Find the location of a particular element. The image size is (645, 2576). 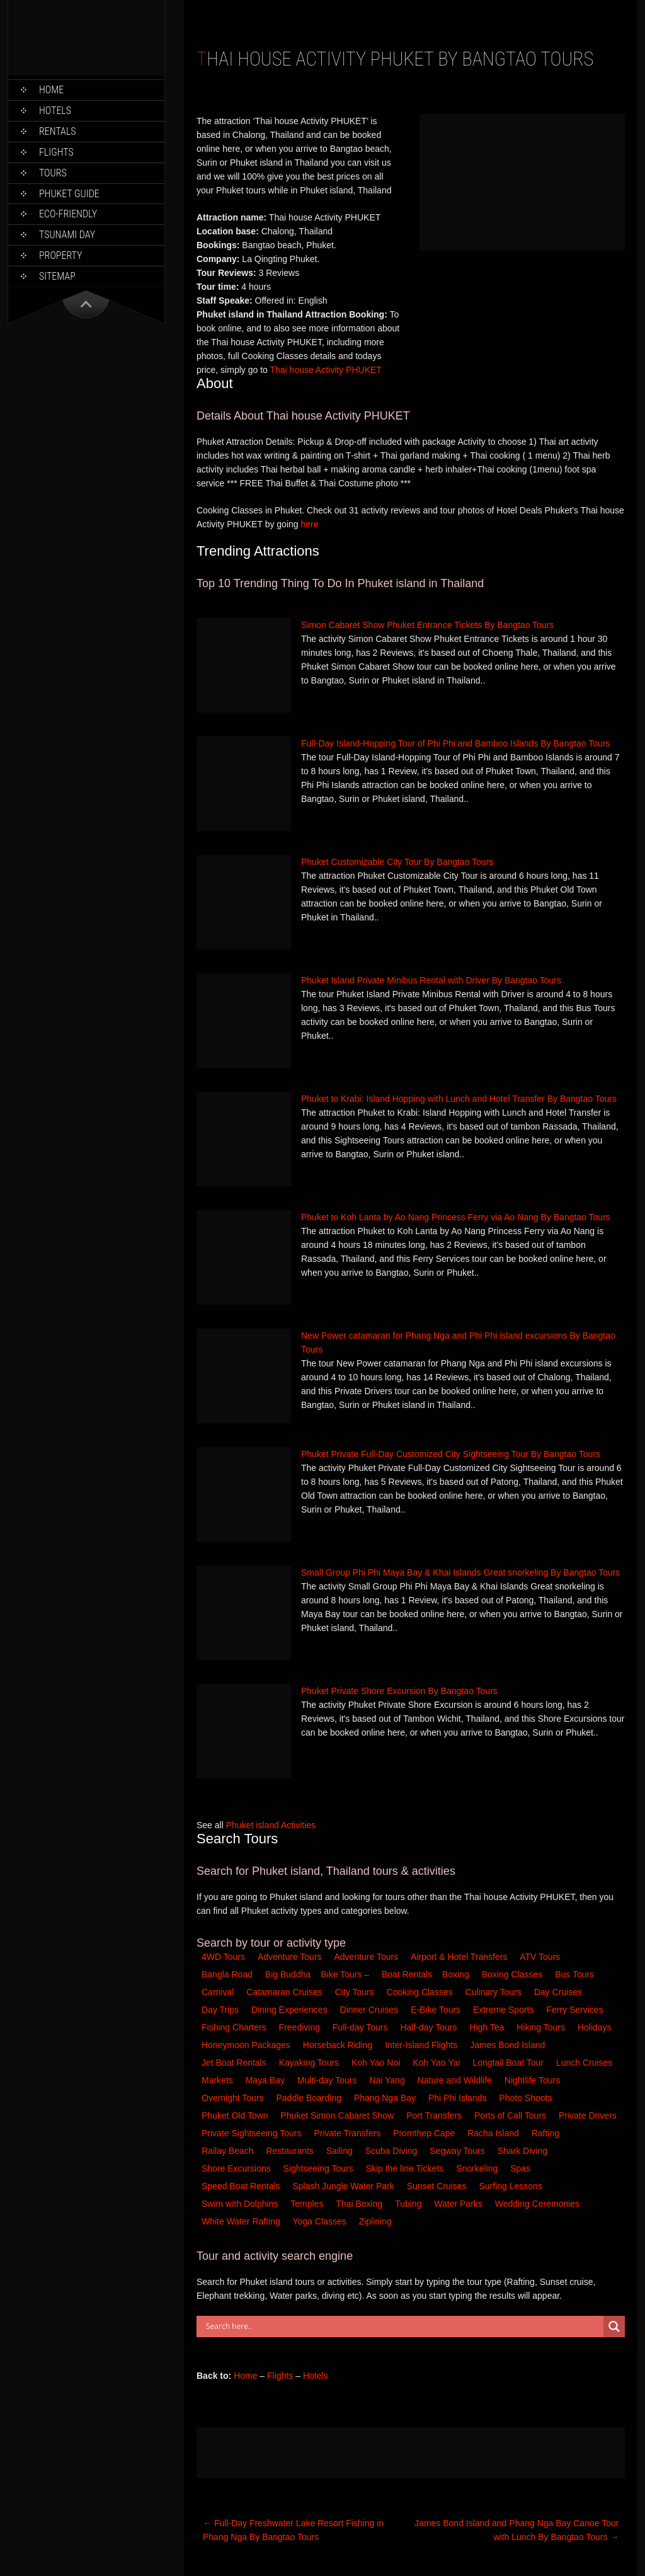

Nightlife Tours is located at coordinates (533, 2080).